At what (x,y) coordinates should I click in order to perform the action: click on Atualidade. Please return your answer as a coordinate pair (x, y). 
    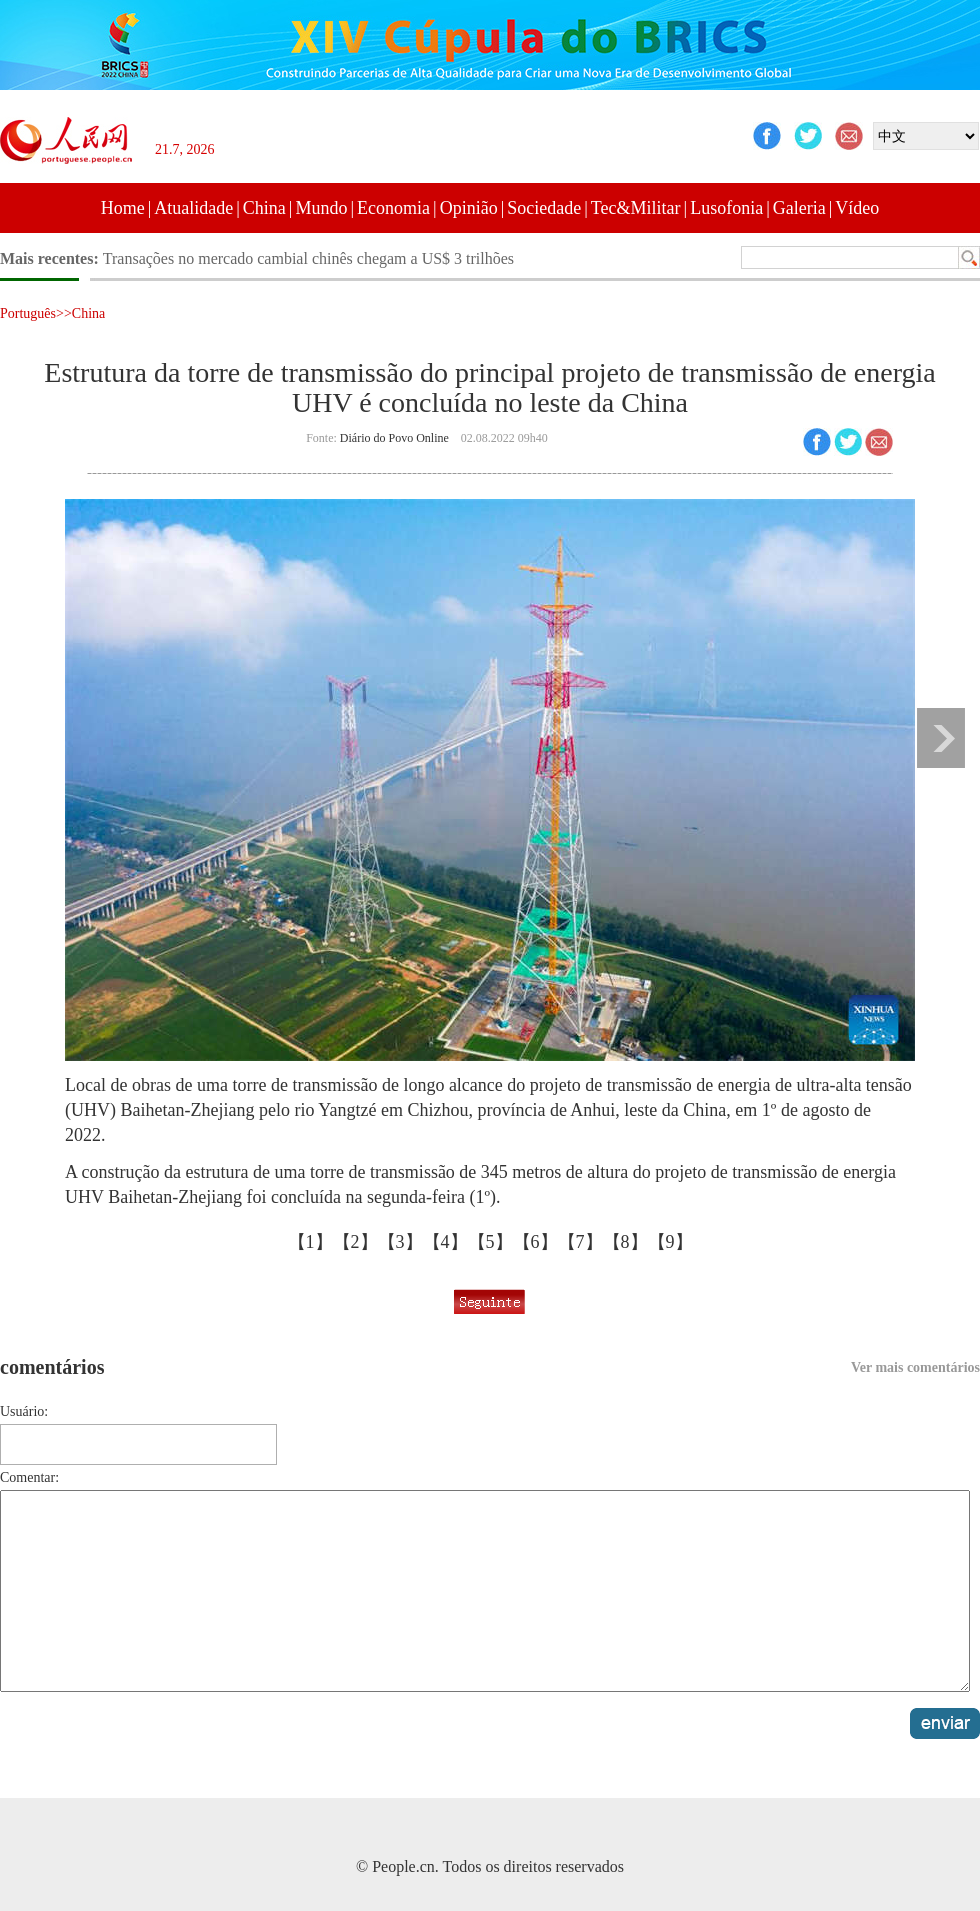
    Looking at the image, I should click on (193, 208).